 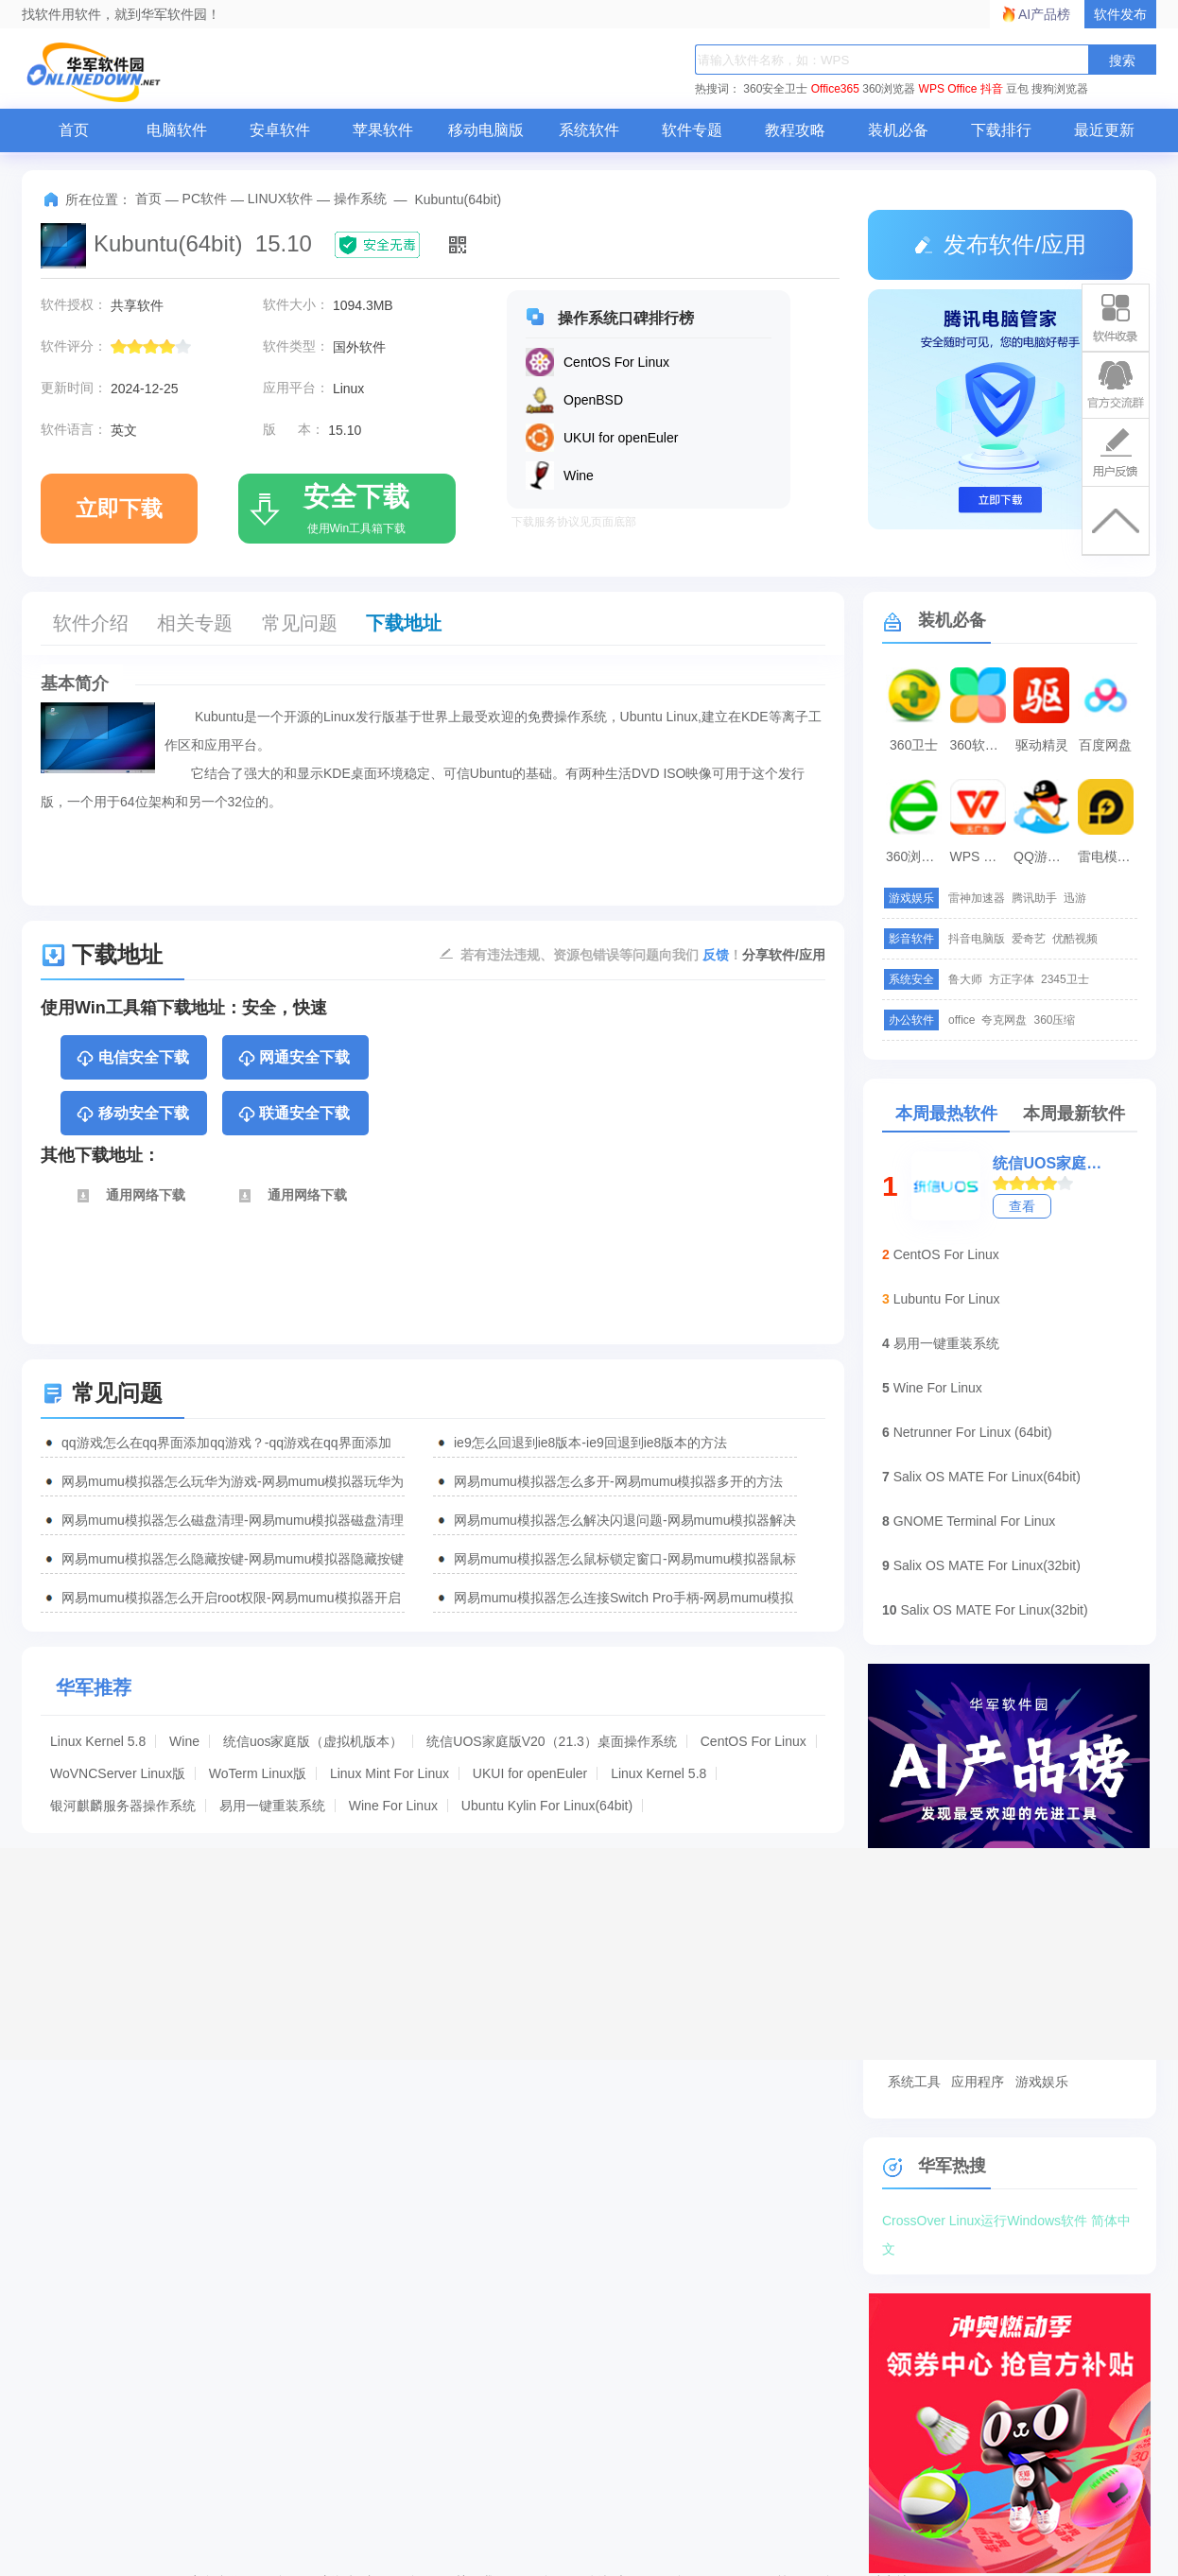 I want to click on 360安全卫士, so click(x=775, y=88).